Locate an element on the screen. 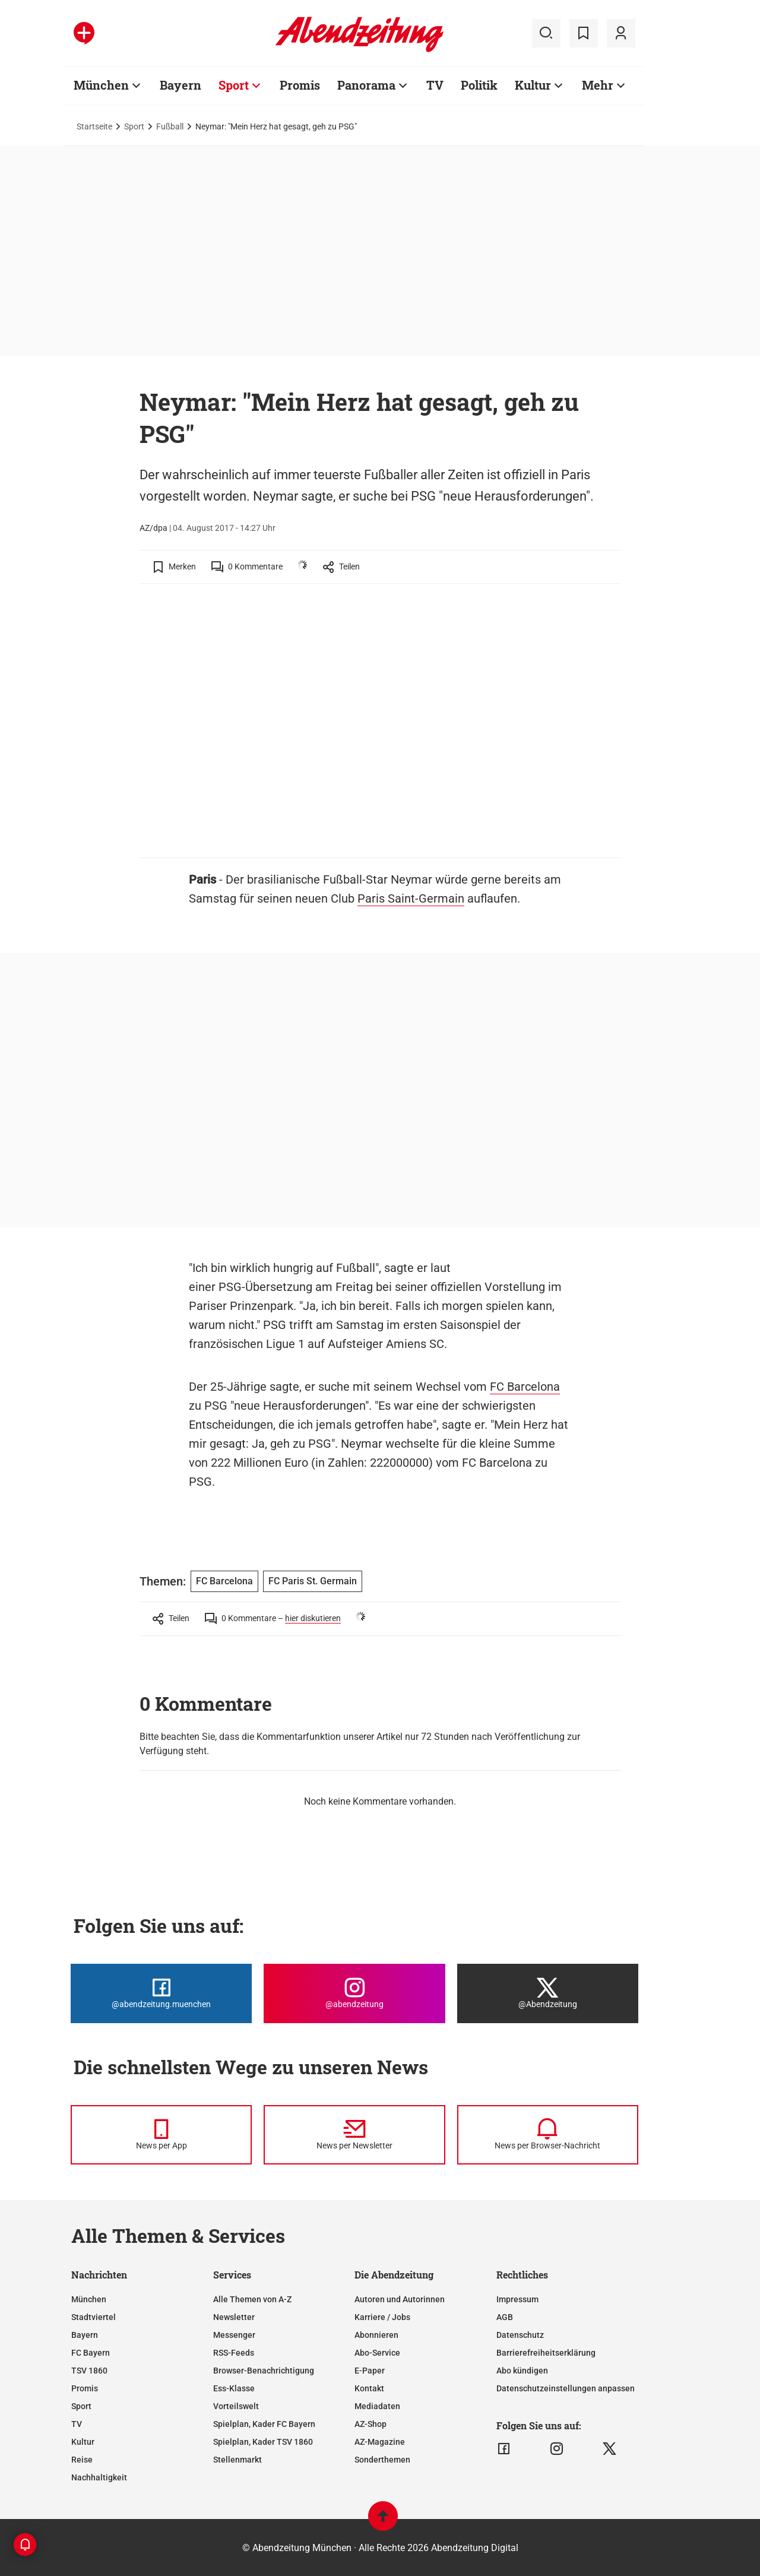  Ess-Klasse is located at coordinates (234, 2388).